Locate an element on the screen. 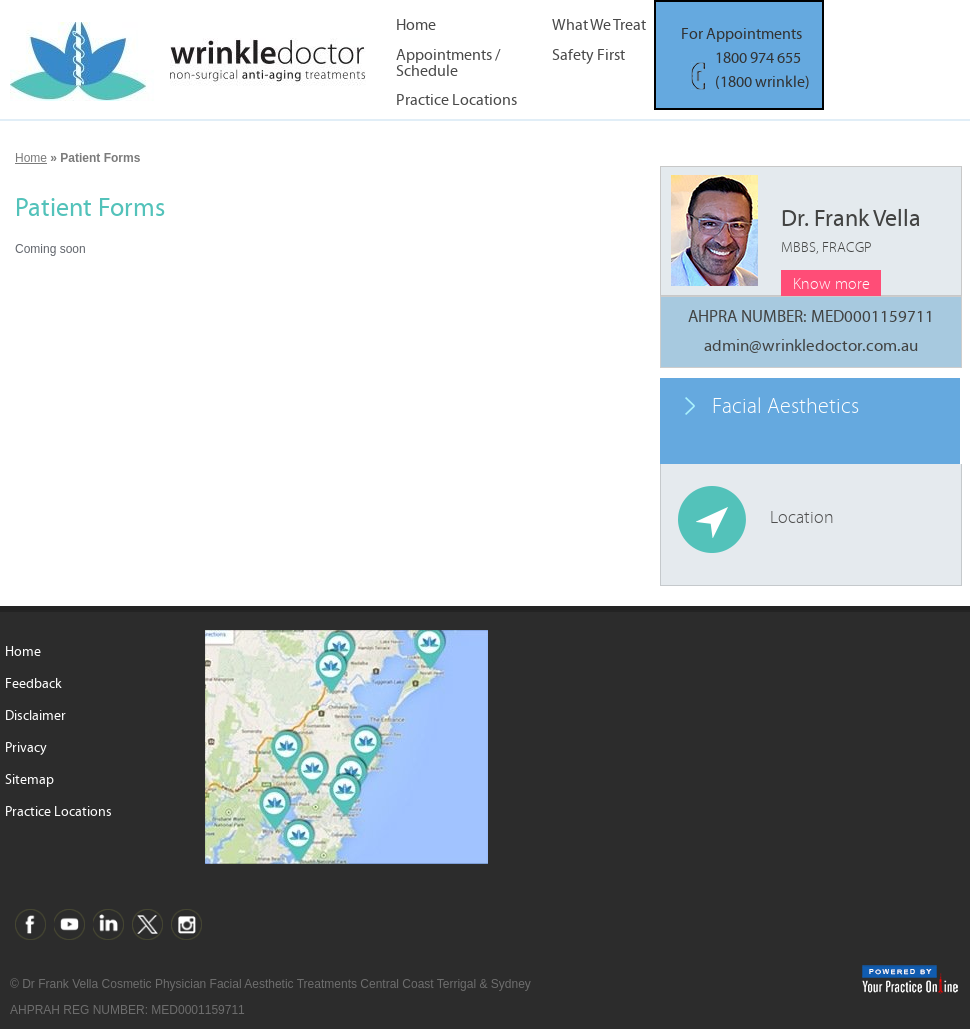 This screenshot has height=1029, width=970. Disclaimer is located at coordinates (35, 716).